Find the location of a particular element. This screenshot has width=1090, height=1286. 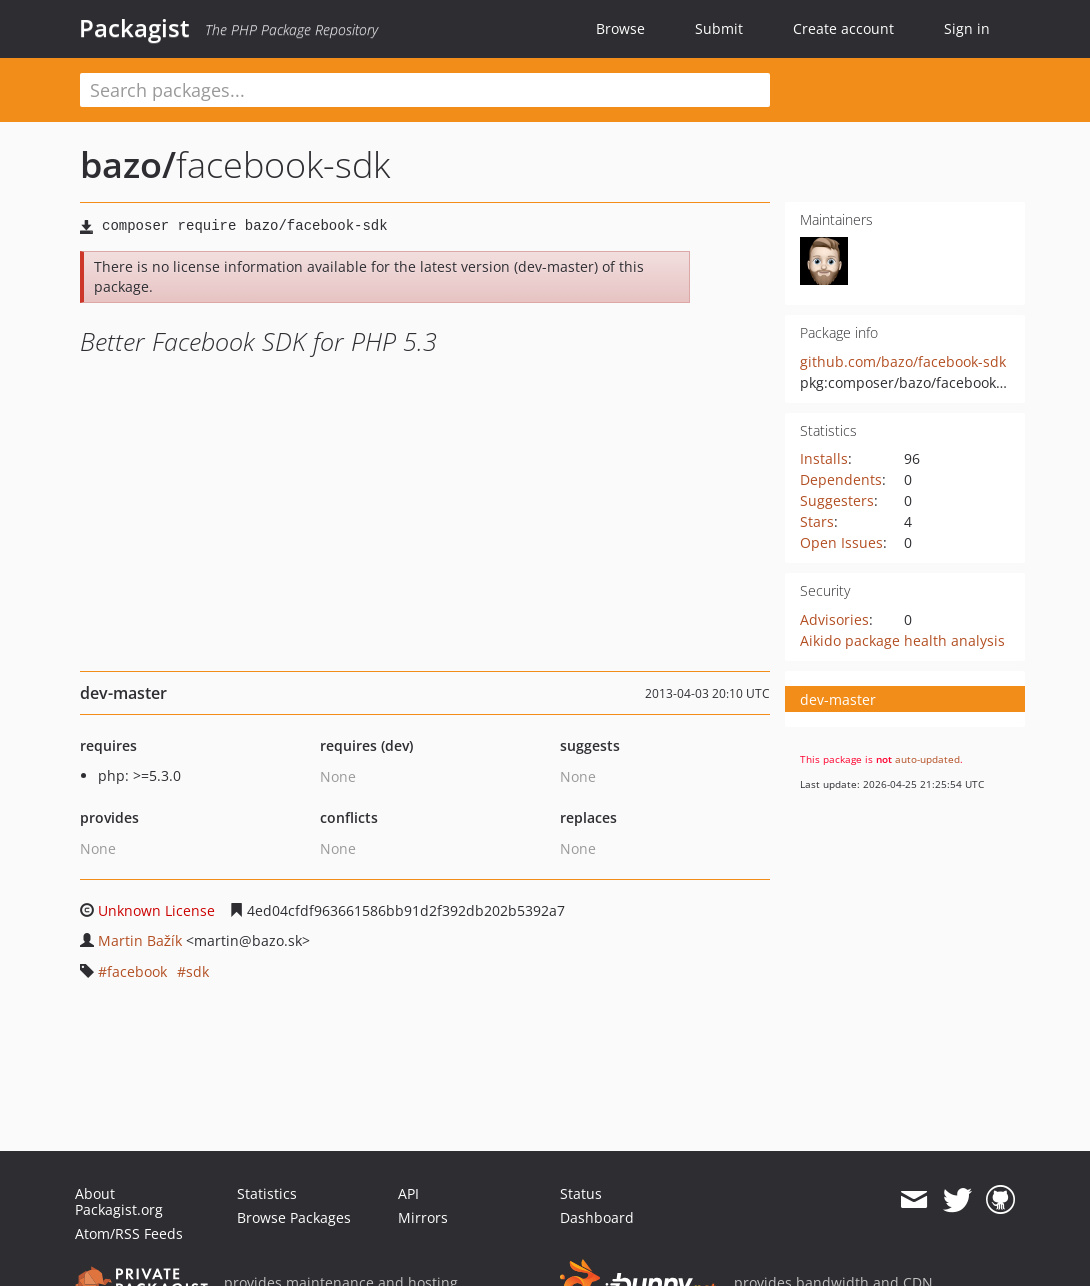

Suggesters is located at coordinates (837, 500).